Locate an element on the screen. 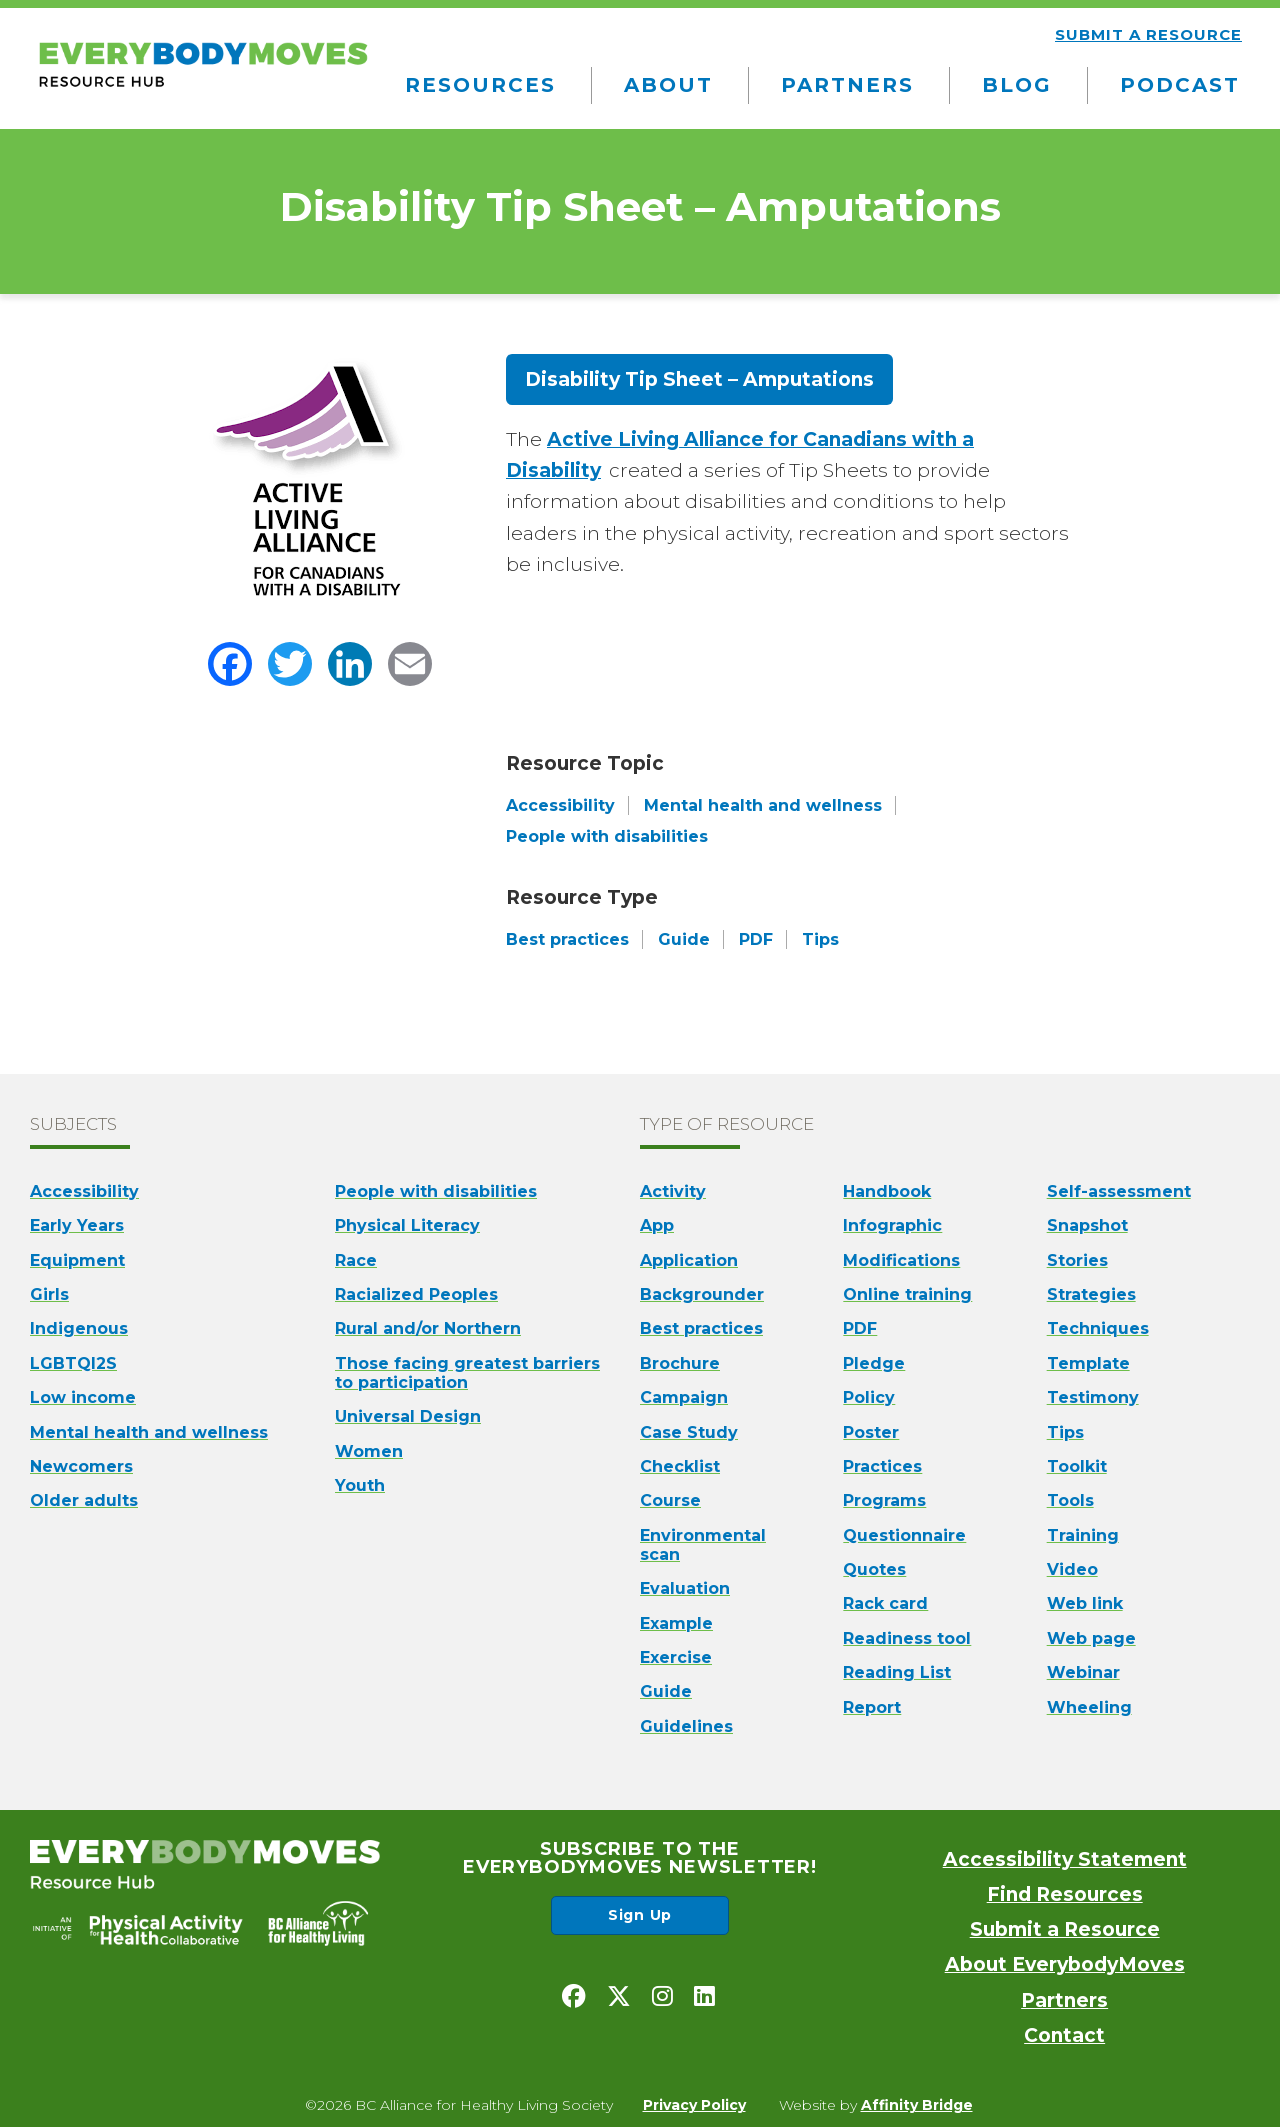  Online training is located at coordinates (907, 1294).